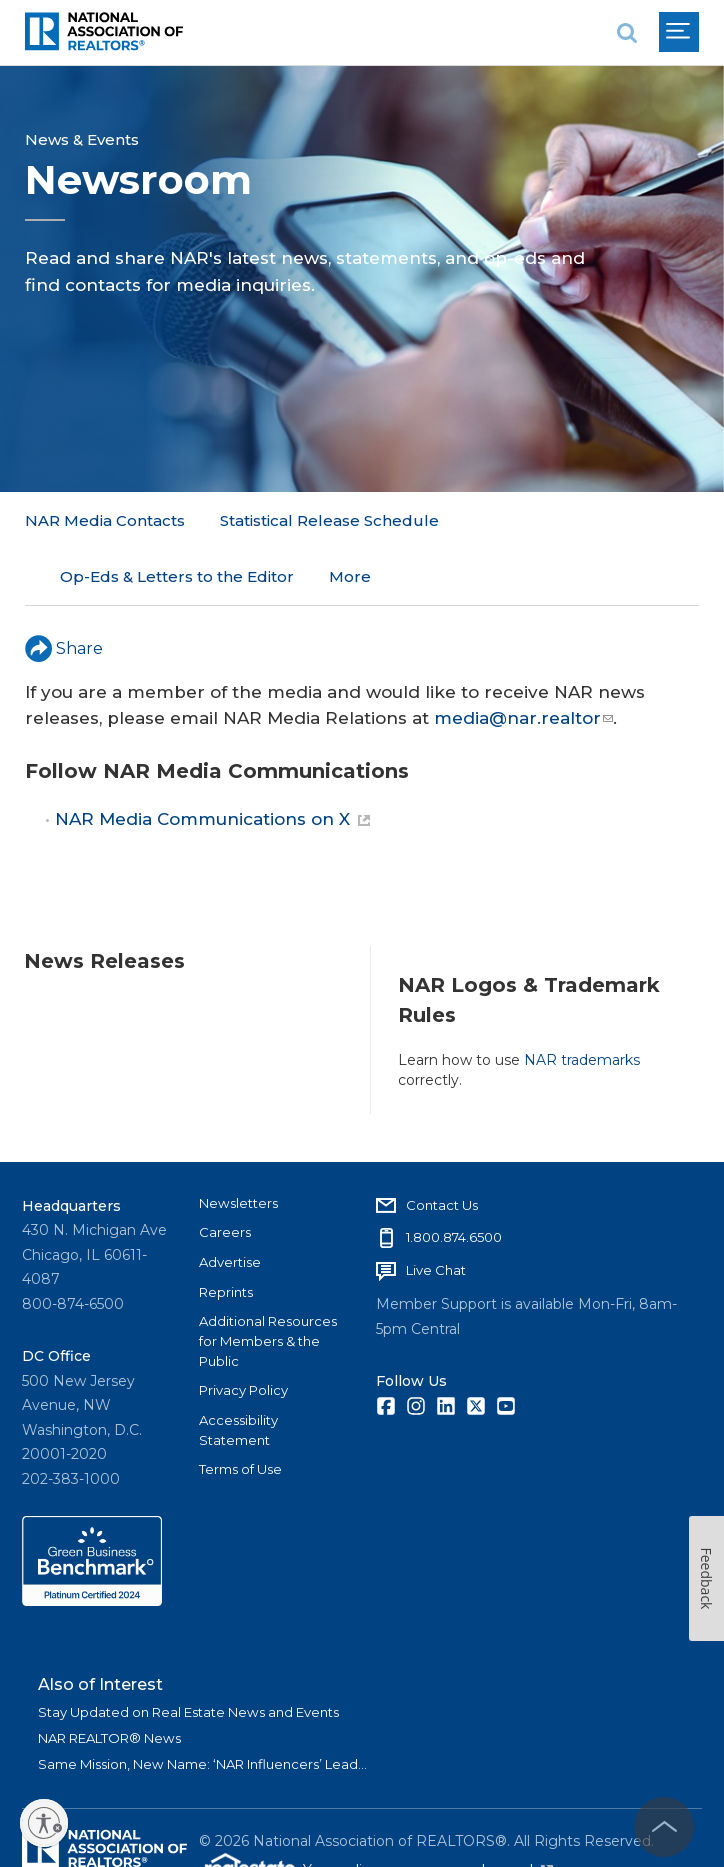  What do you see at coordinates (225, 1176) in the screenshot?
I see `Careers` at bounding box center [225, 1176].